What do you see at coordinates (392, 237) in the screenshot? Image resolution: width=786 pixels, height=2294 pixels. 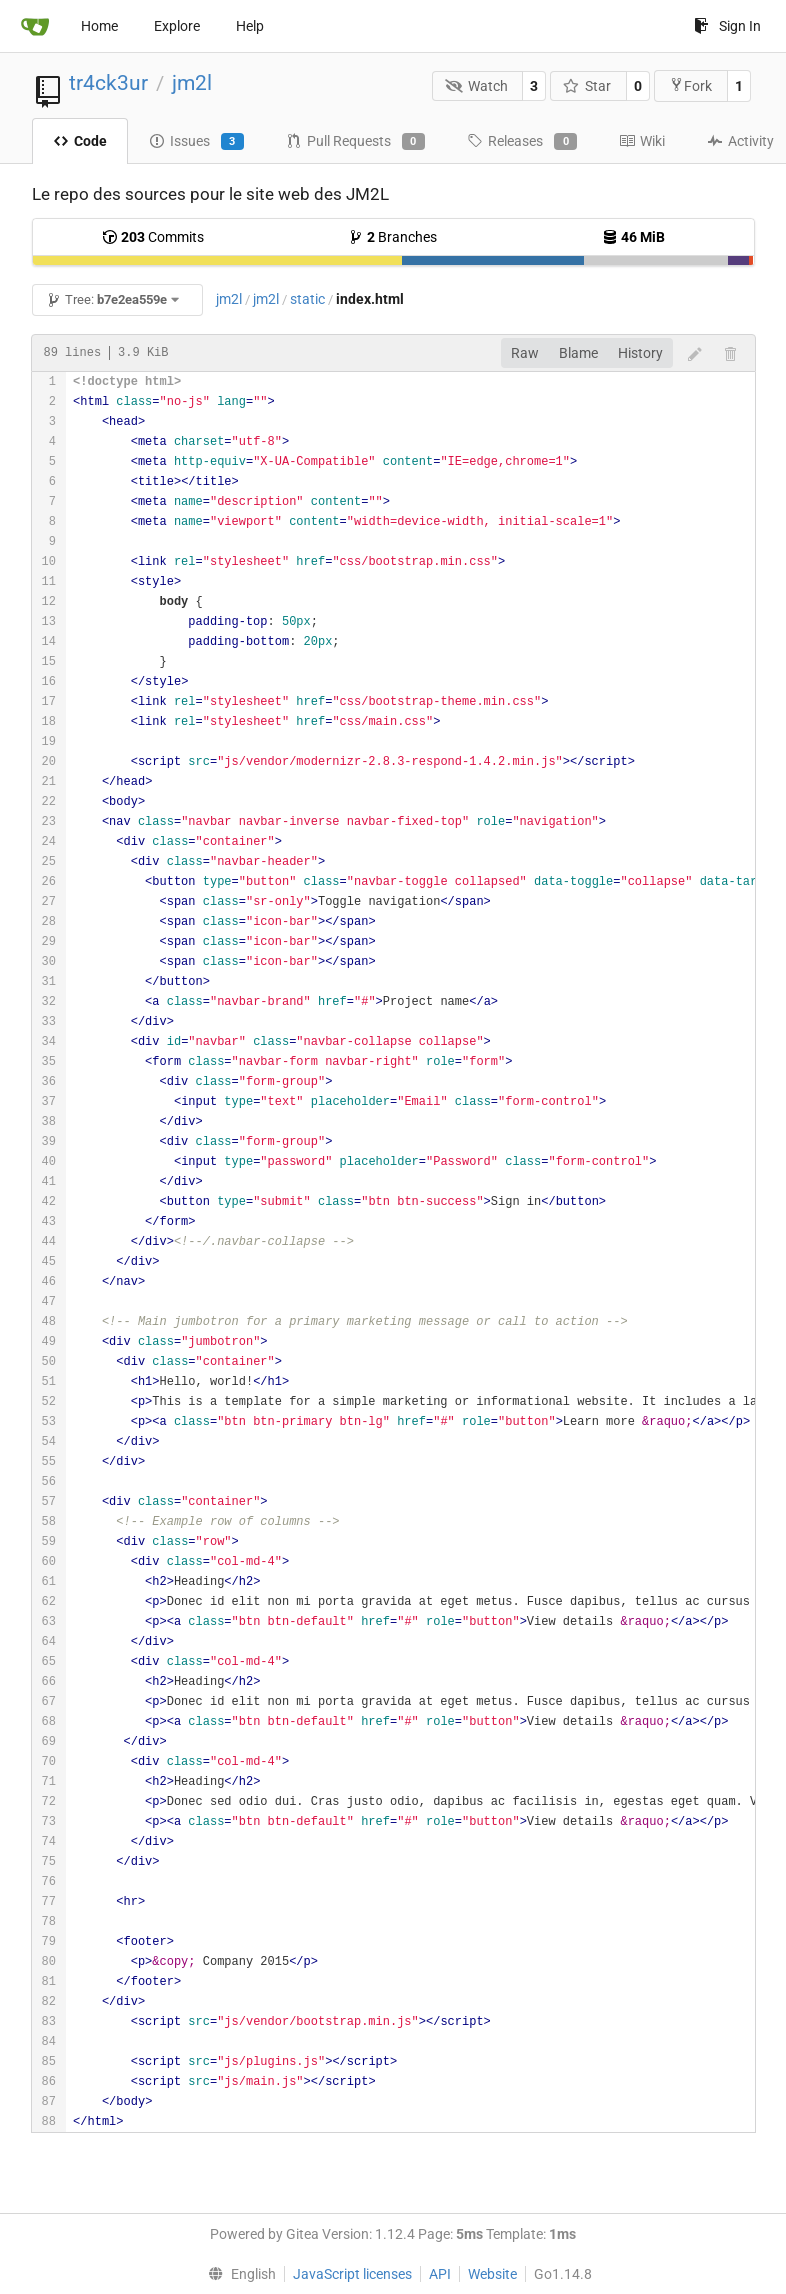 I see `Branches` at bounding box center [392, 237].